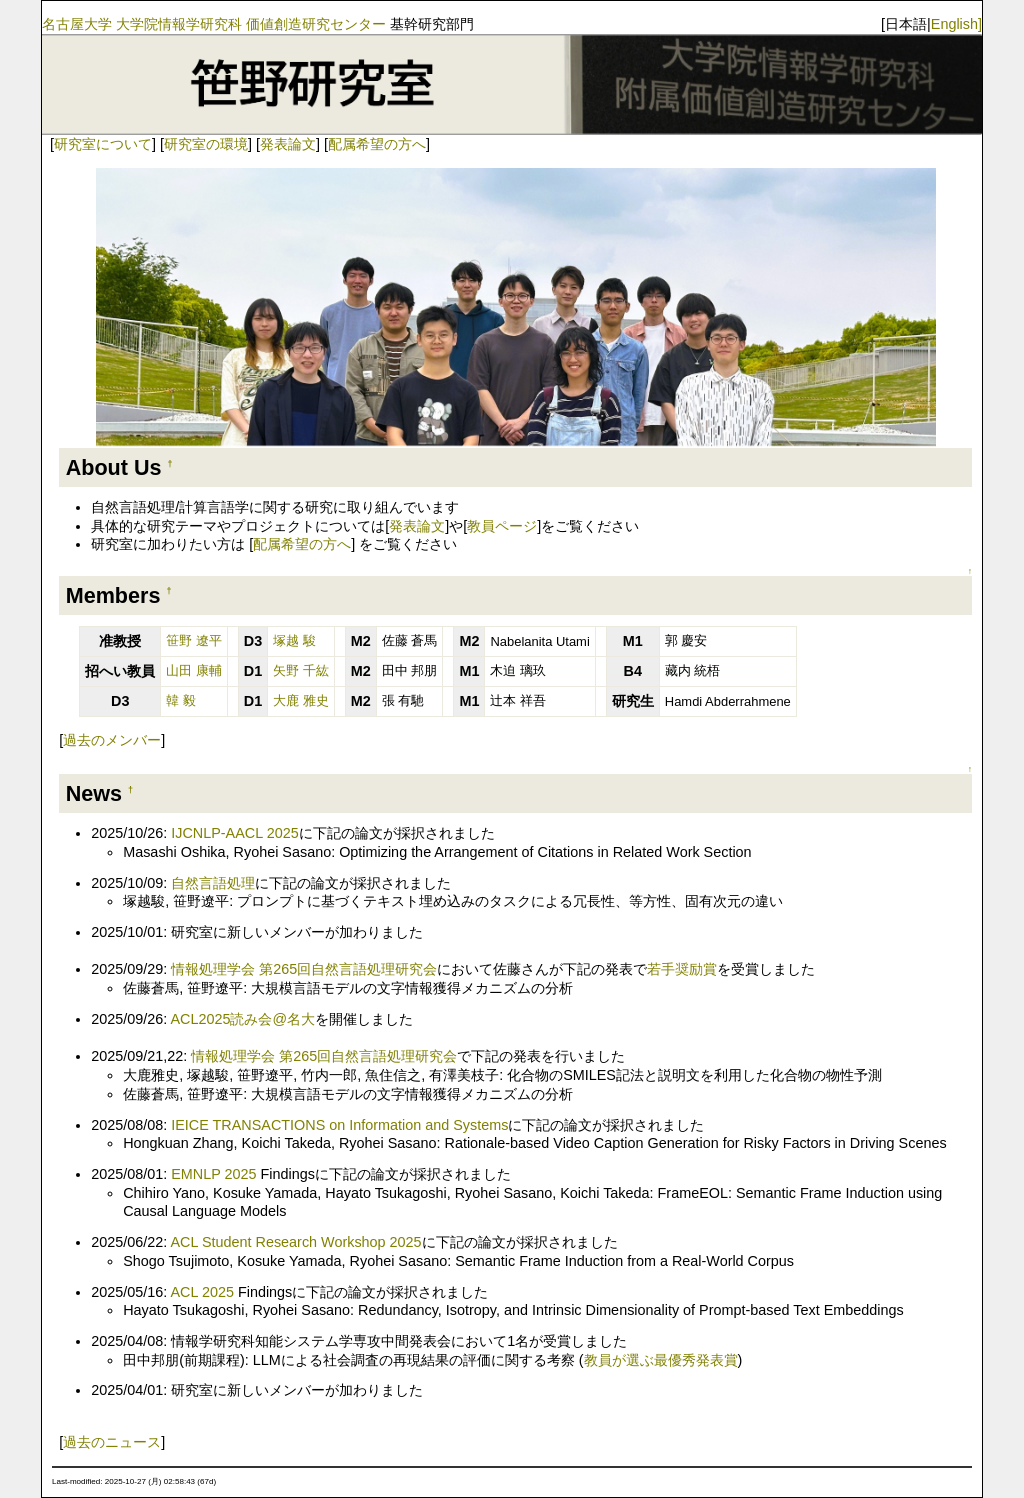  What do you see at coordinates (316, 24) in the screenshot?
I see `価値創造研究センター` at bounding box center [316, 24].